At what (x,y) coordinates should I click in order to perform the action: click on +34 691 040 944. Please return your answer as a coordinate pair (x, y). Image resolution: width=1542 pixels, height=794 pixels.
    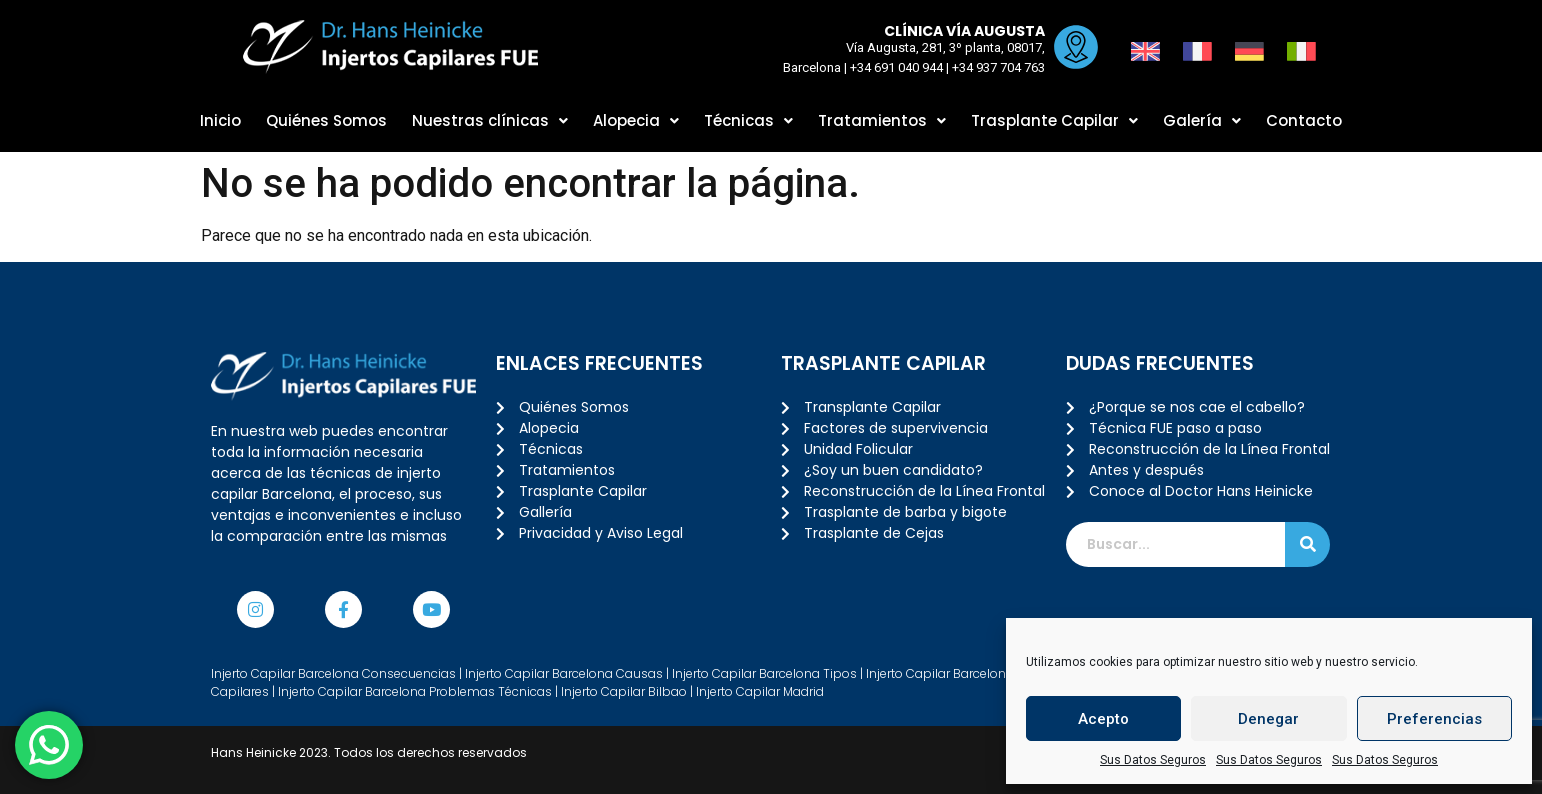
    Looking at the image, I should click on (895, 67).